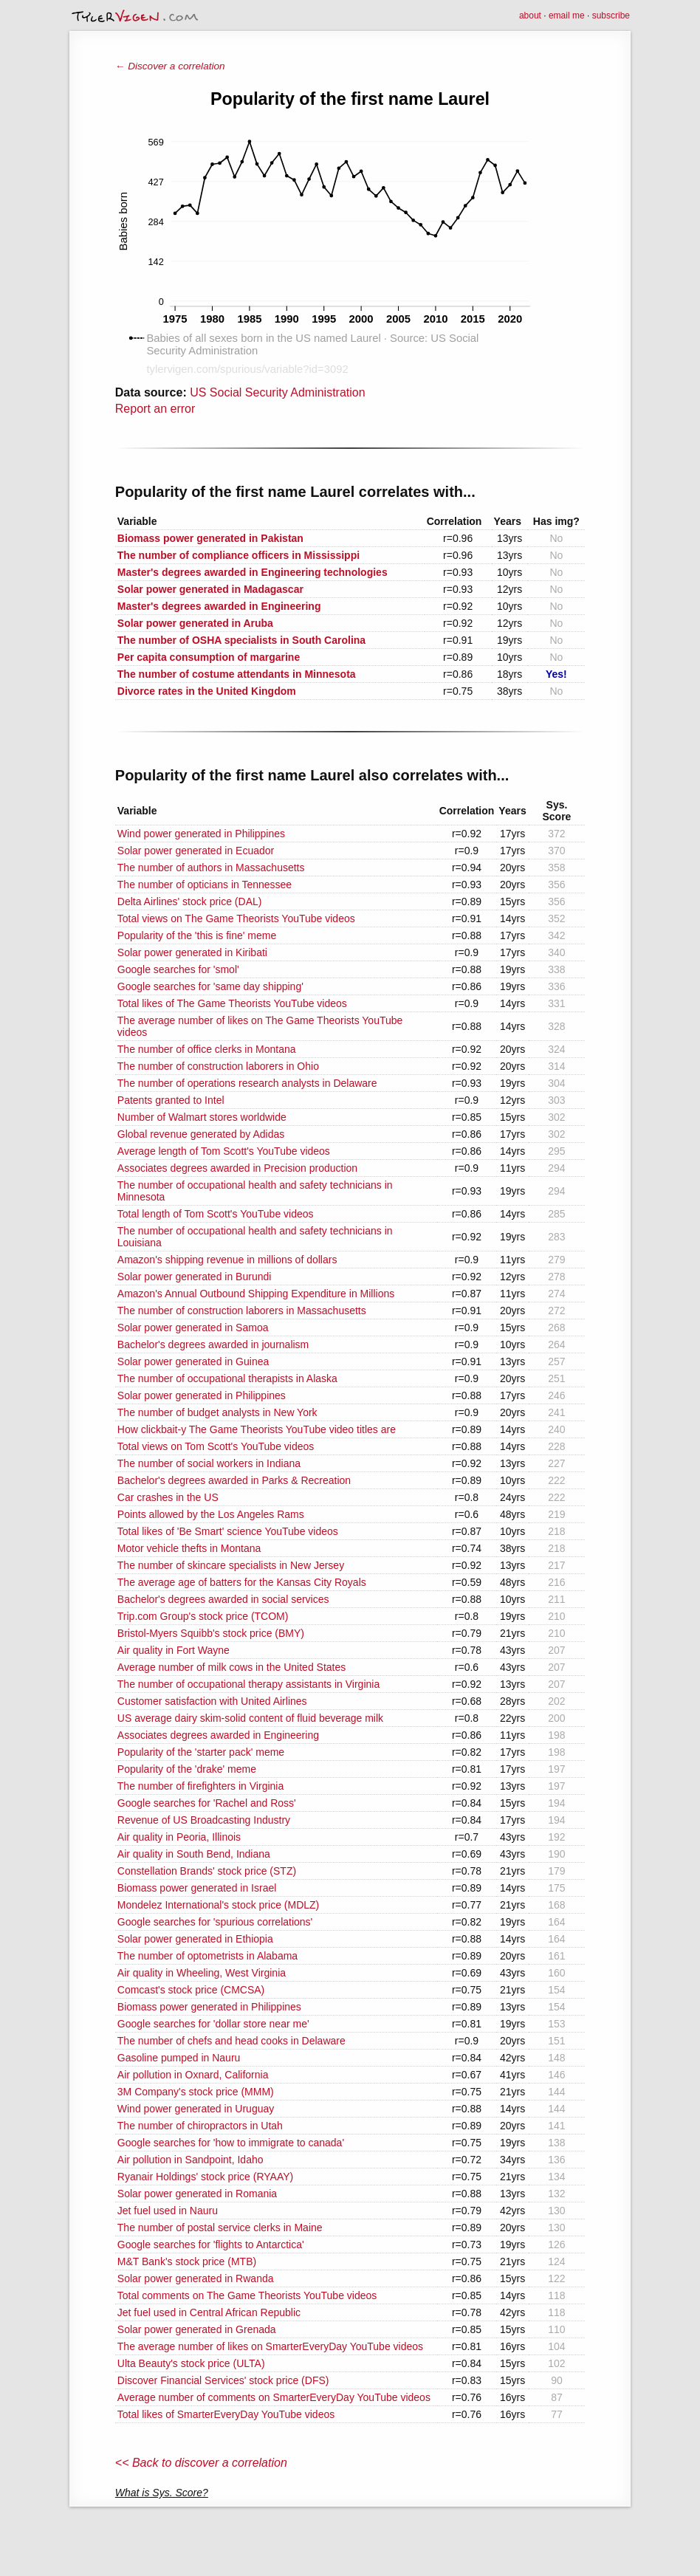 Image resolution: width=700 pixels, height=2576 pixels. I want to click on subscribe, so click(611, 15).